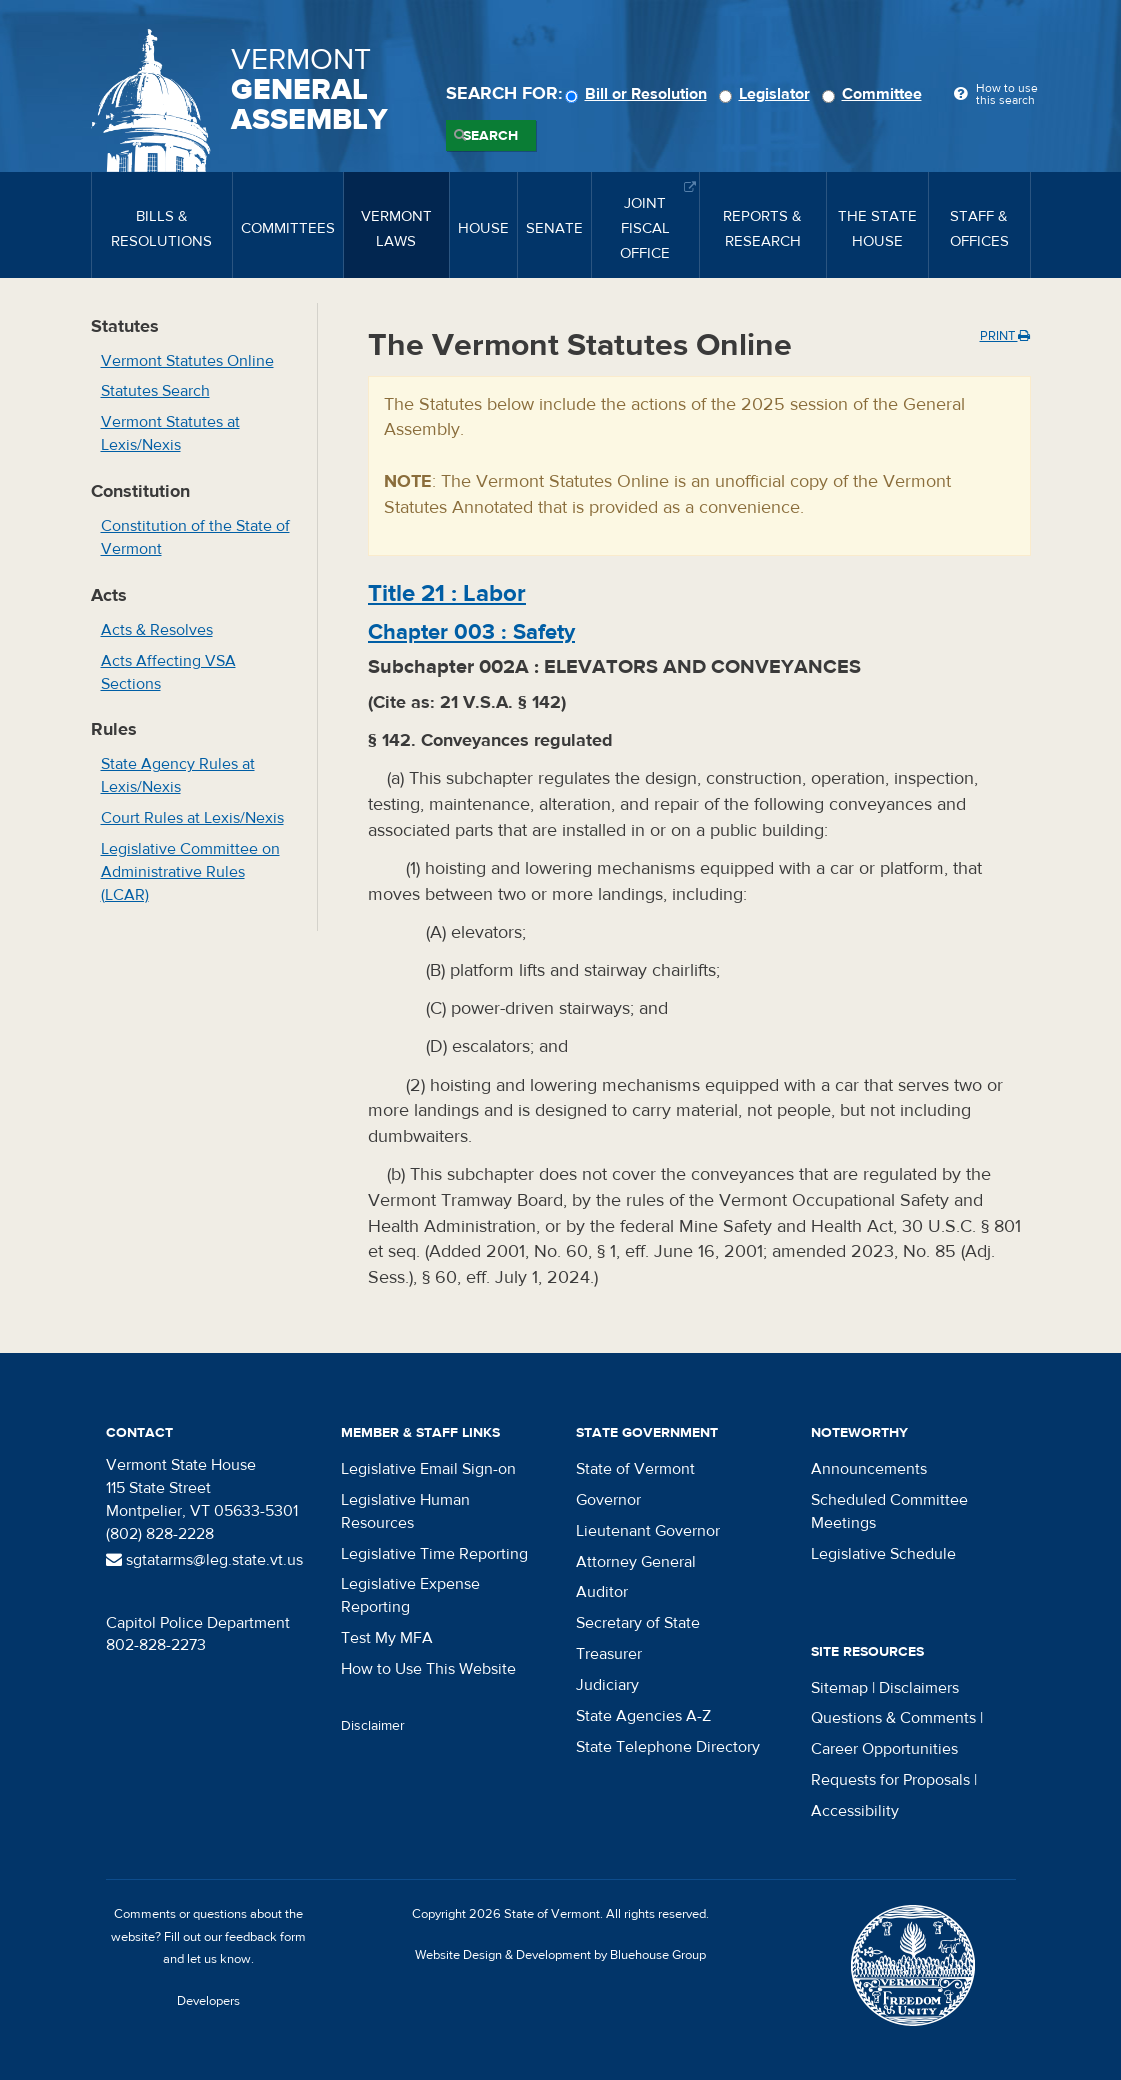 This screenshot has height=2080, width=1121. I want to click on Legislative Committee on Administrative Rules (LCAR), so click(190, 872).